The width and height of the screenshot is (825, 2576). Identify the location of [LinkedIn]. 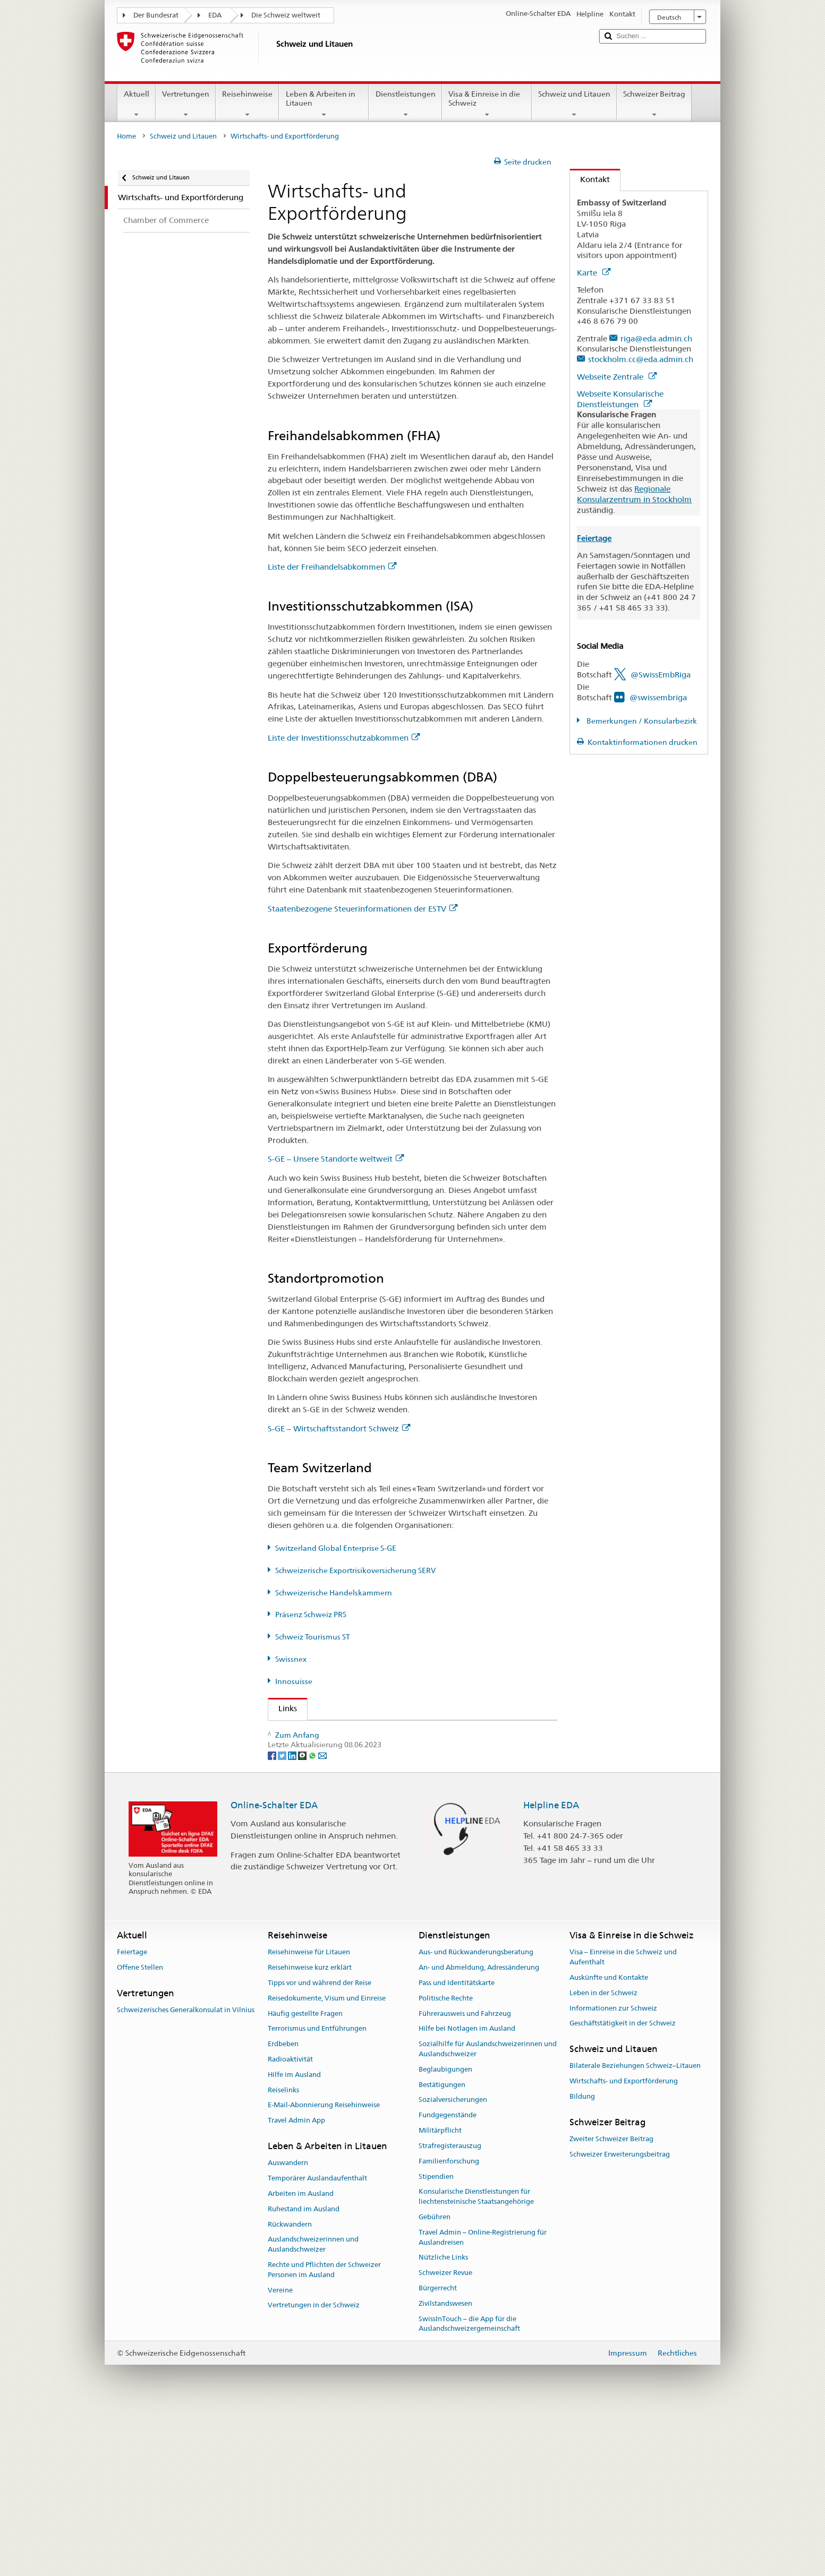
(293, 1918).